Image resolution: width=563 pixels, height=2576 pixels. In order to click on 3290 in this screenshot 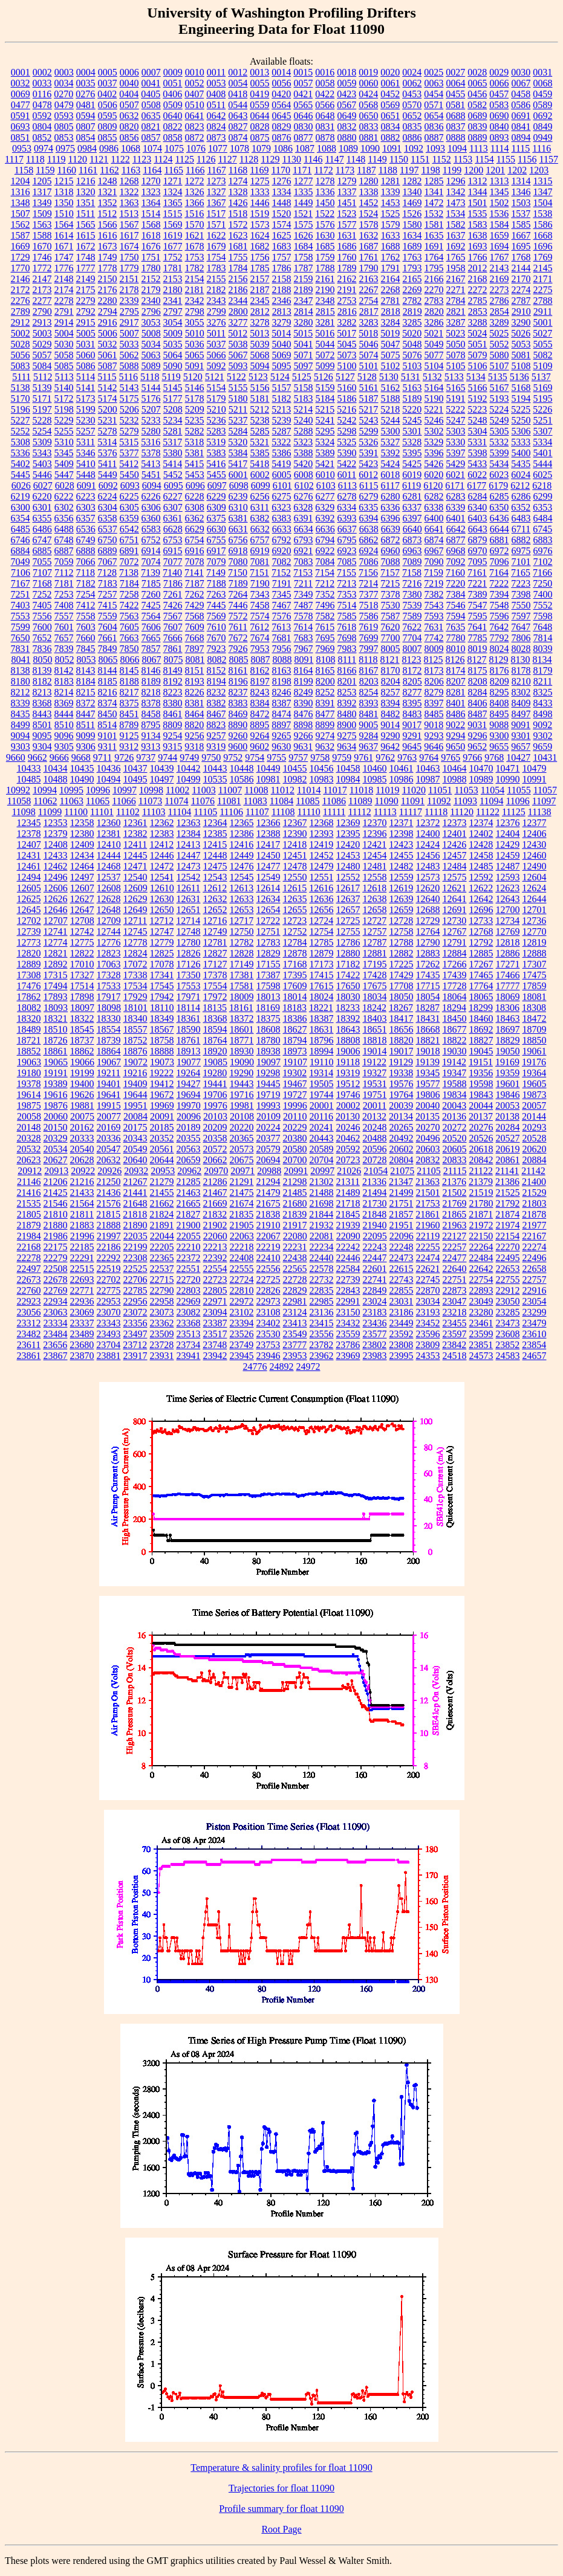, I will do `click(521, 322)`.